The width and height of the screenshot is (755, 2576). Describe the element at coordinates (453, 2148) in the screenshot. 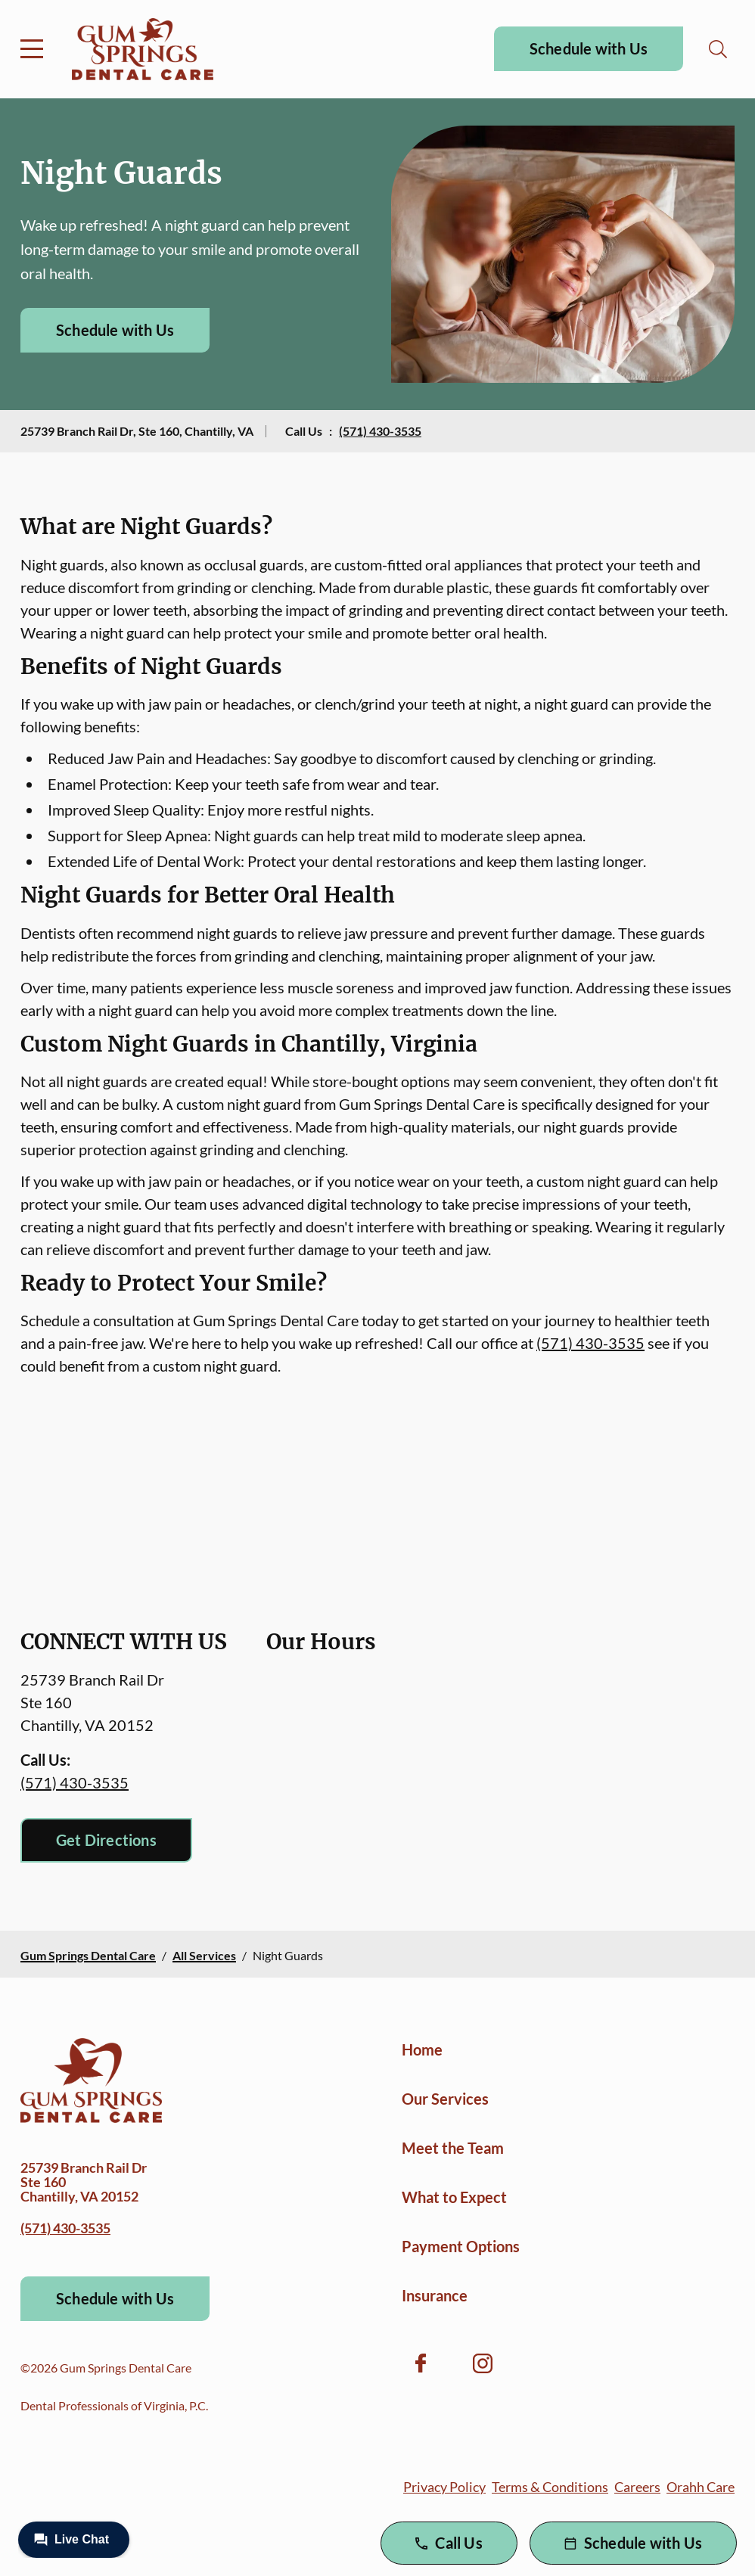

I see `Meet the Team` at that location.